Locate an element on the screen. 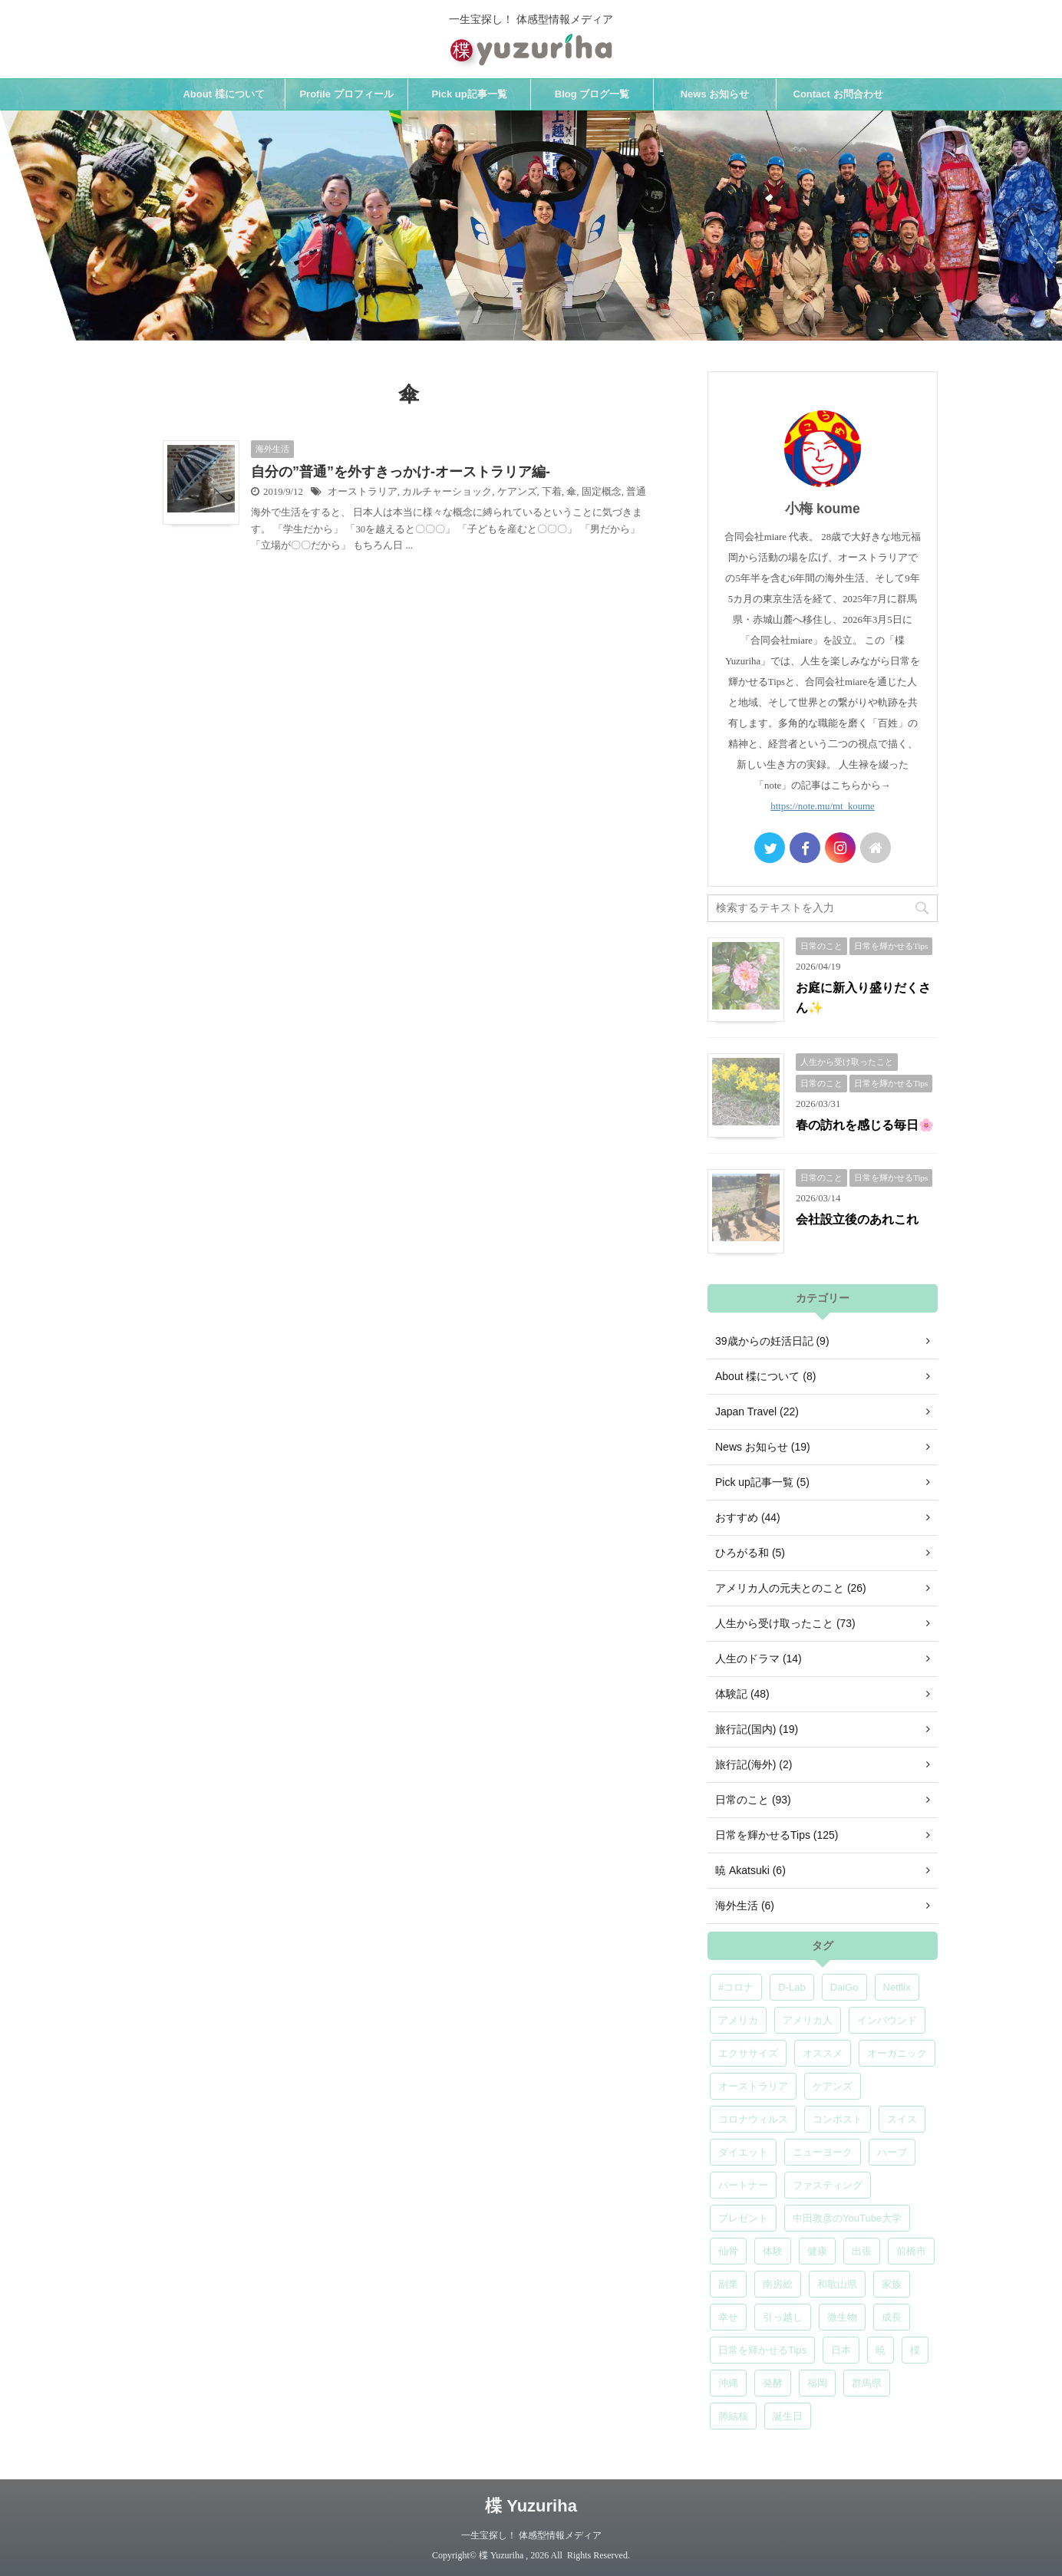 The image size is (1062, 2576). オーストラリア [オーストラリア (8個の項目)] is located at coordinates (753, 2086).